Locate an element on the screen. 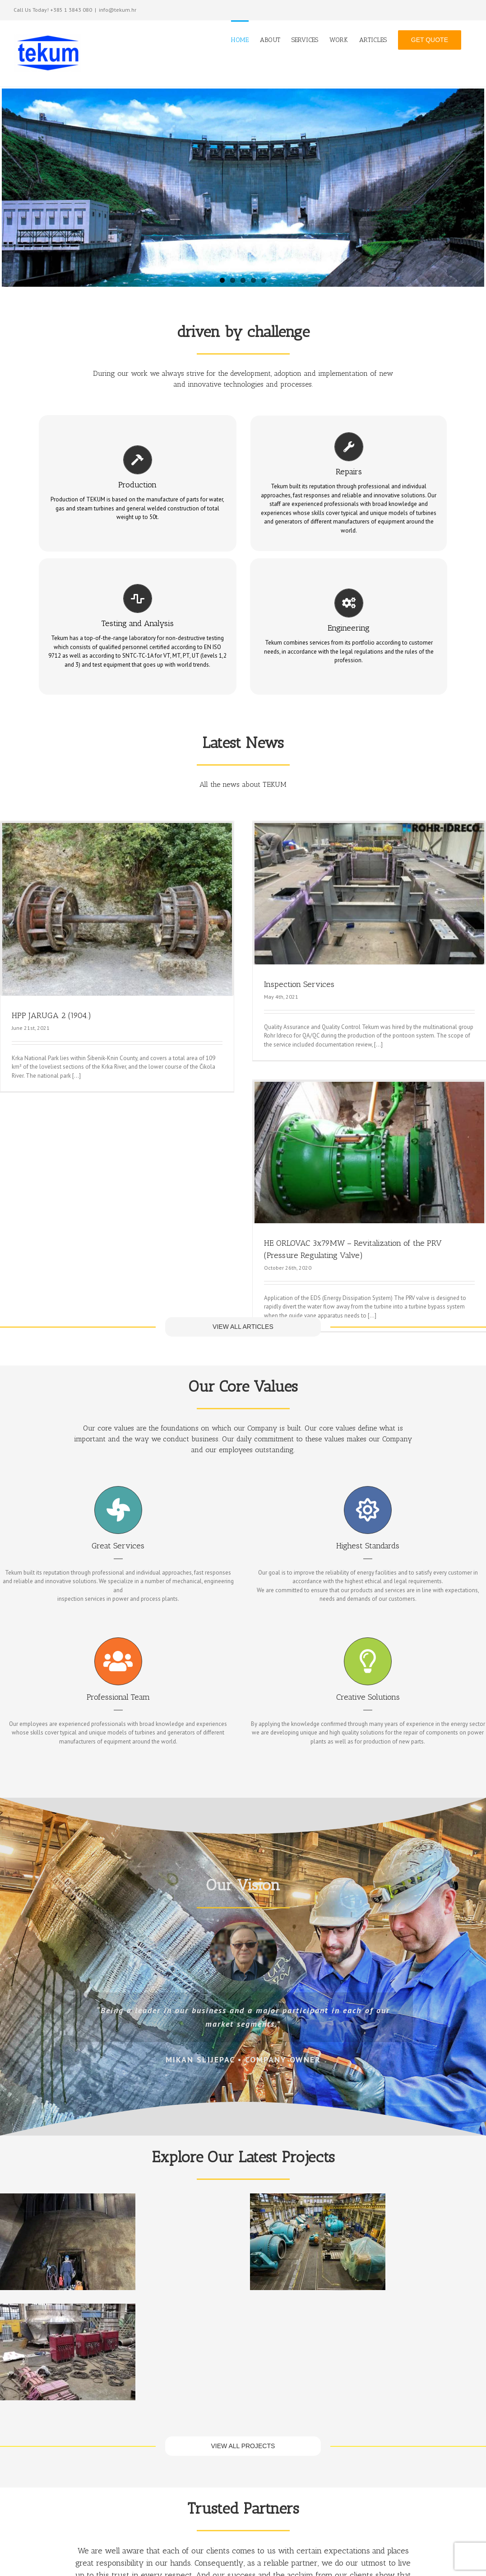 This screenshot has height=2576, width=486. HPP JARUGA 2 (1904.) is located at coordinates (51, 1015).